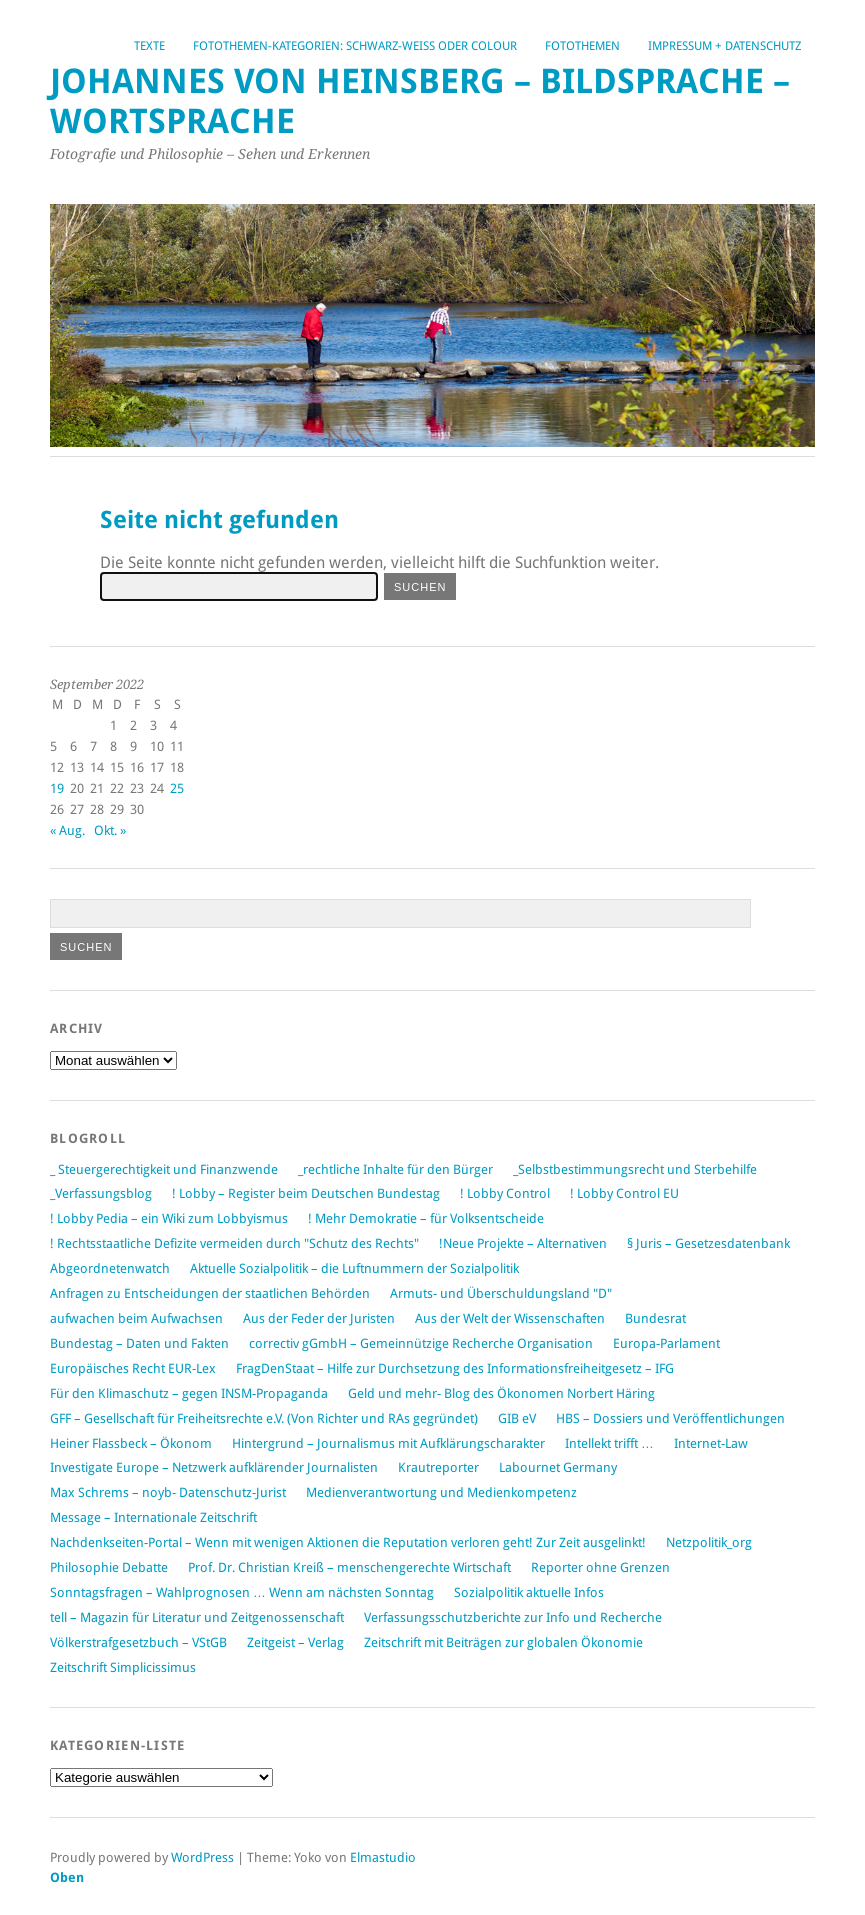  Describe the element at coordinates (202, 1857) in the screenshot. I see `WordPress` at that location.